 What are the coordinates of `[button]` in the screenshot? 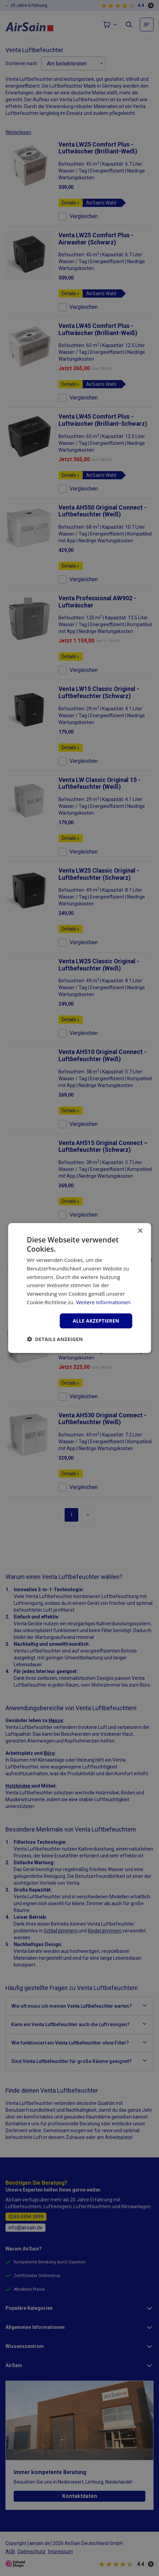 It's located at (55, 1339).